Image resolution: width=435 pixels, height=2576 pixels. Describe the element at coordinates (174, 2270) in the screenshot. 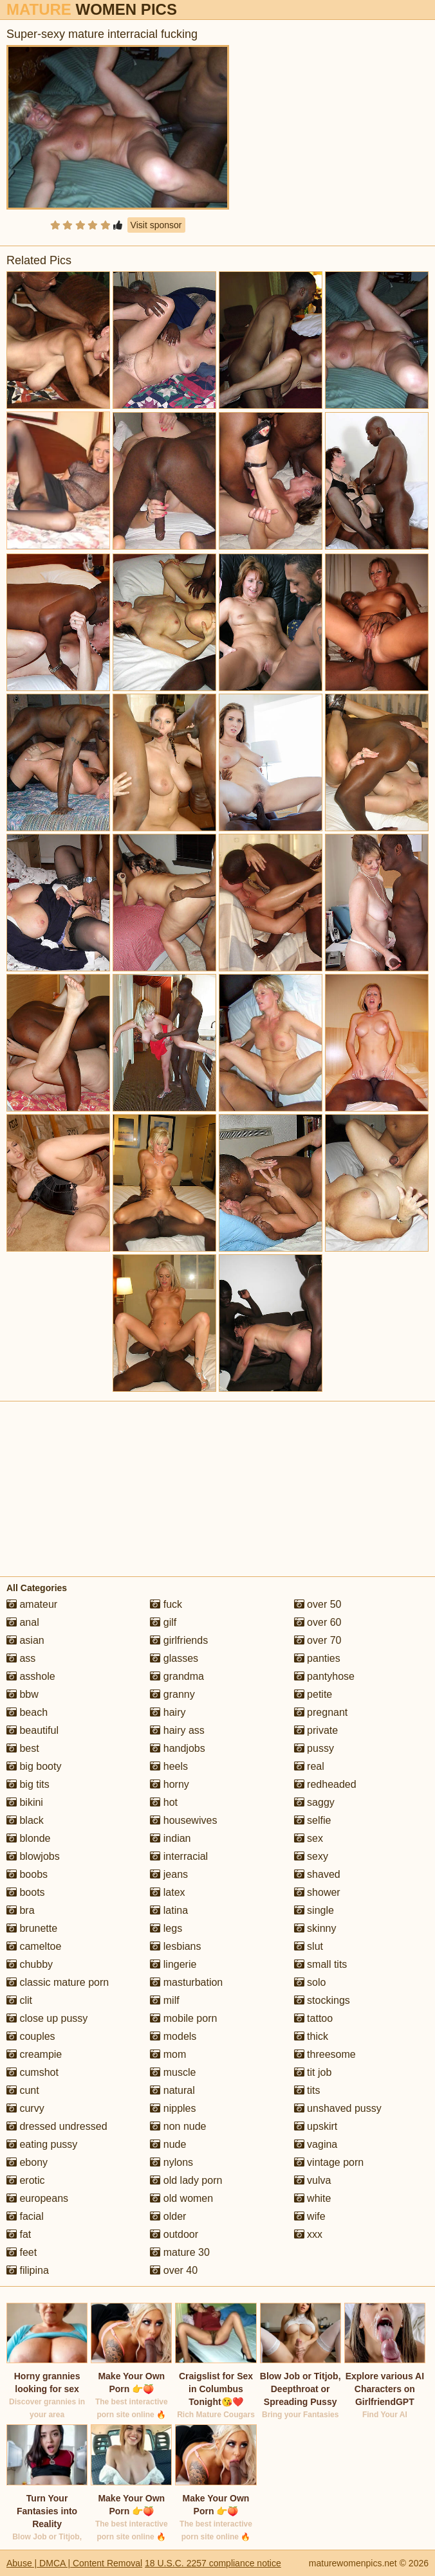

I see `over 40` at that location.